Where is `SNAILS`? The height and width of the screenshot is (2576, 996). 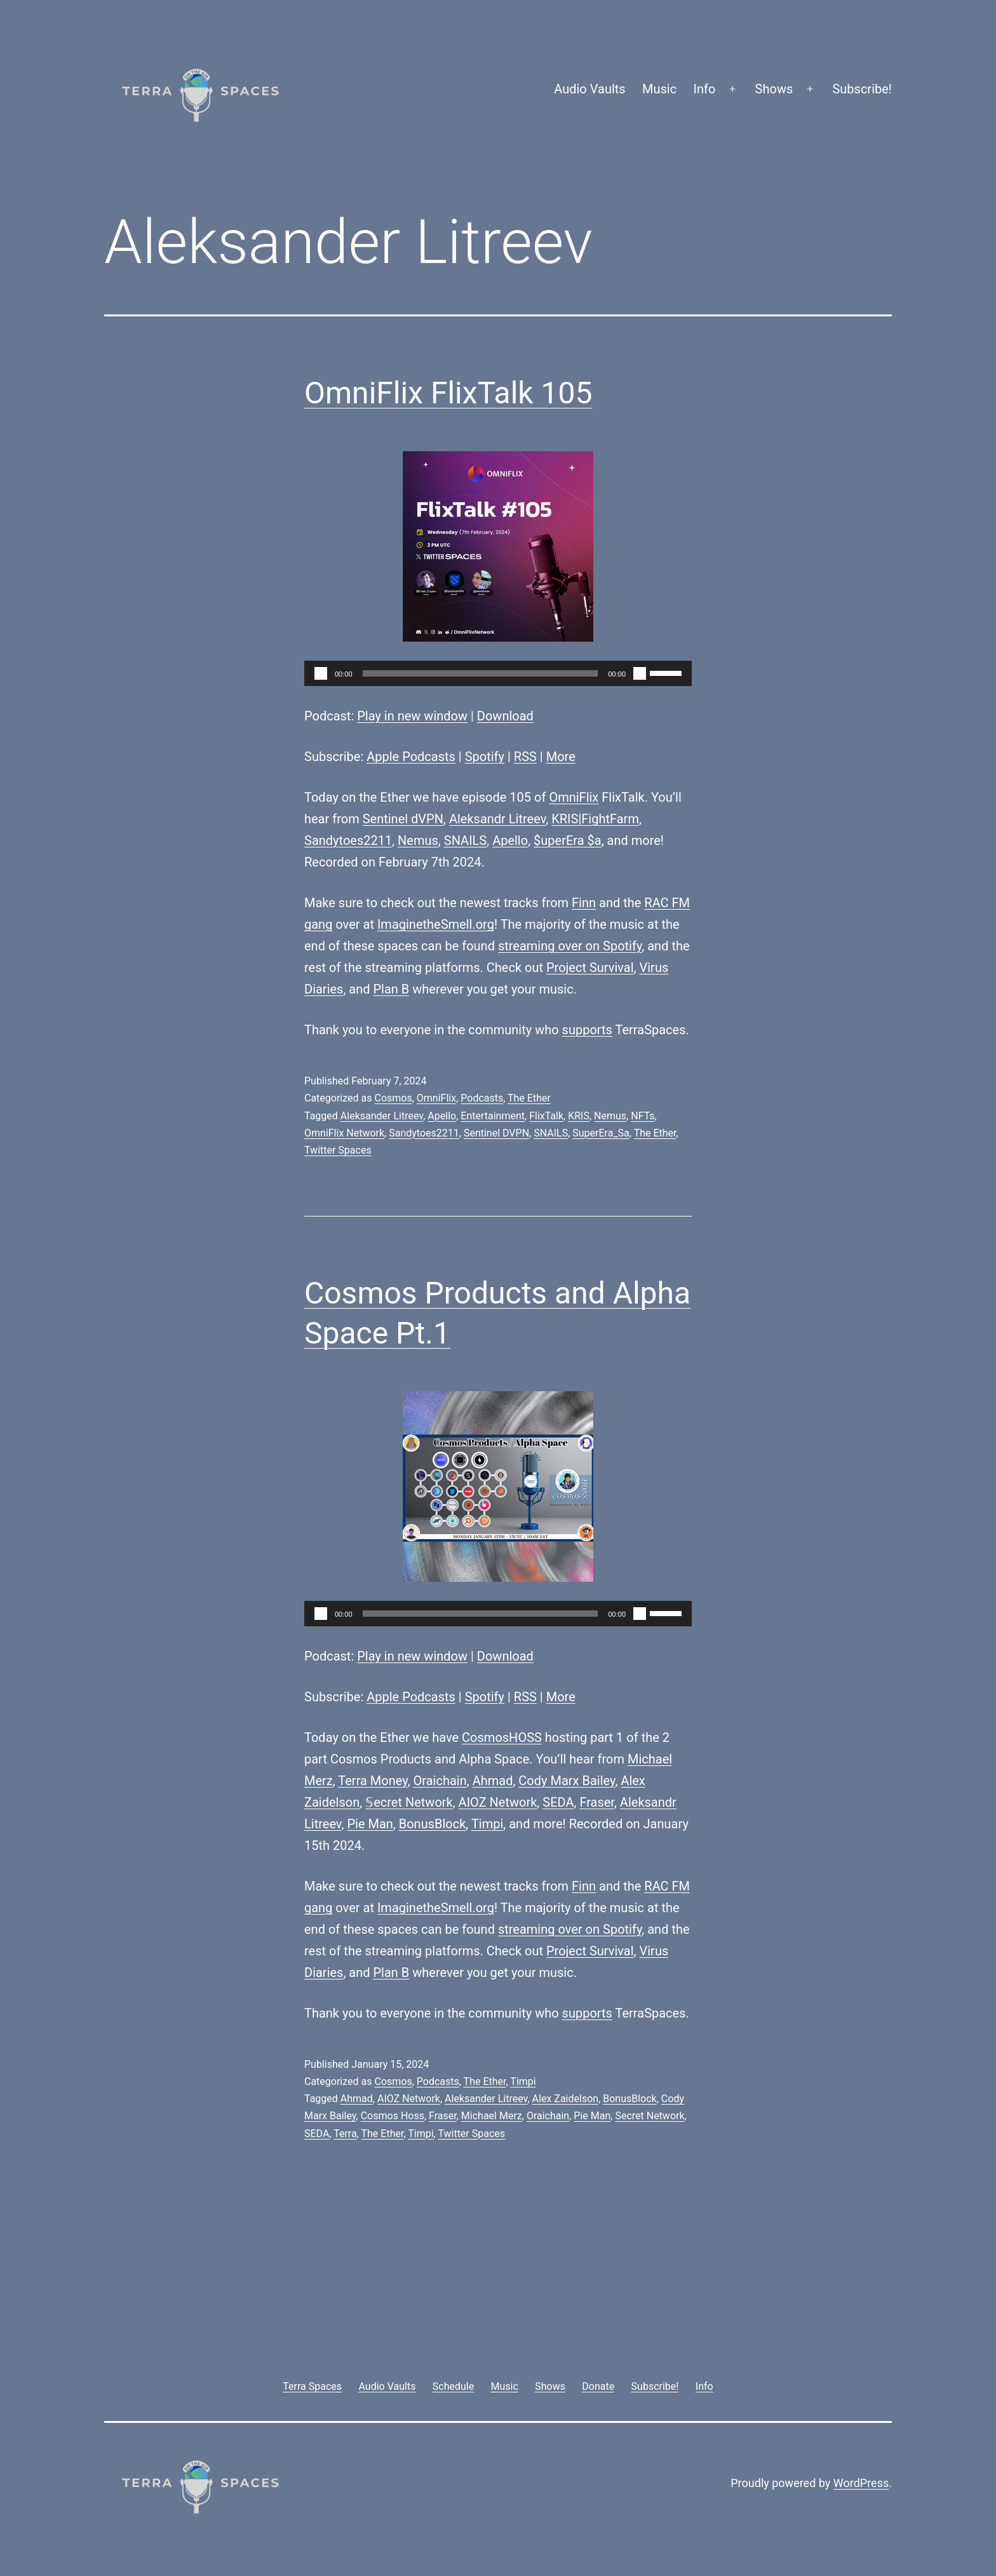 SNAILS is located at coordinates (465, 840).